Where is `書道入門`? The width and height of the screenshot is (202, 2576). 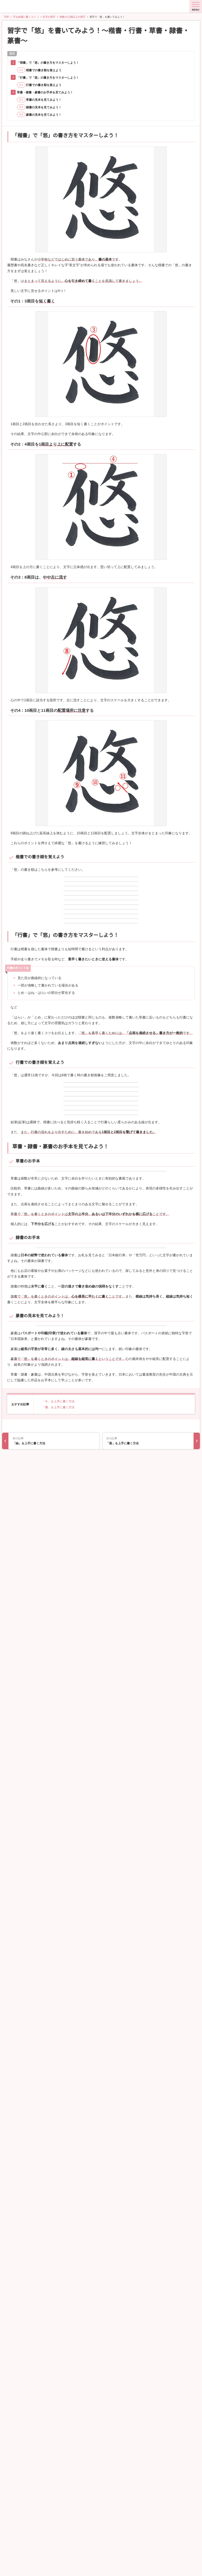
書道入門 is located at coordinates (105, 2570).